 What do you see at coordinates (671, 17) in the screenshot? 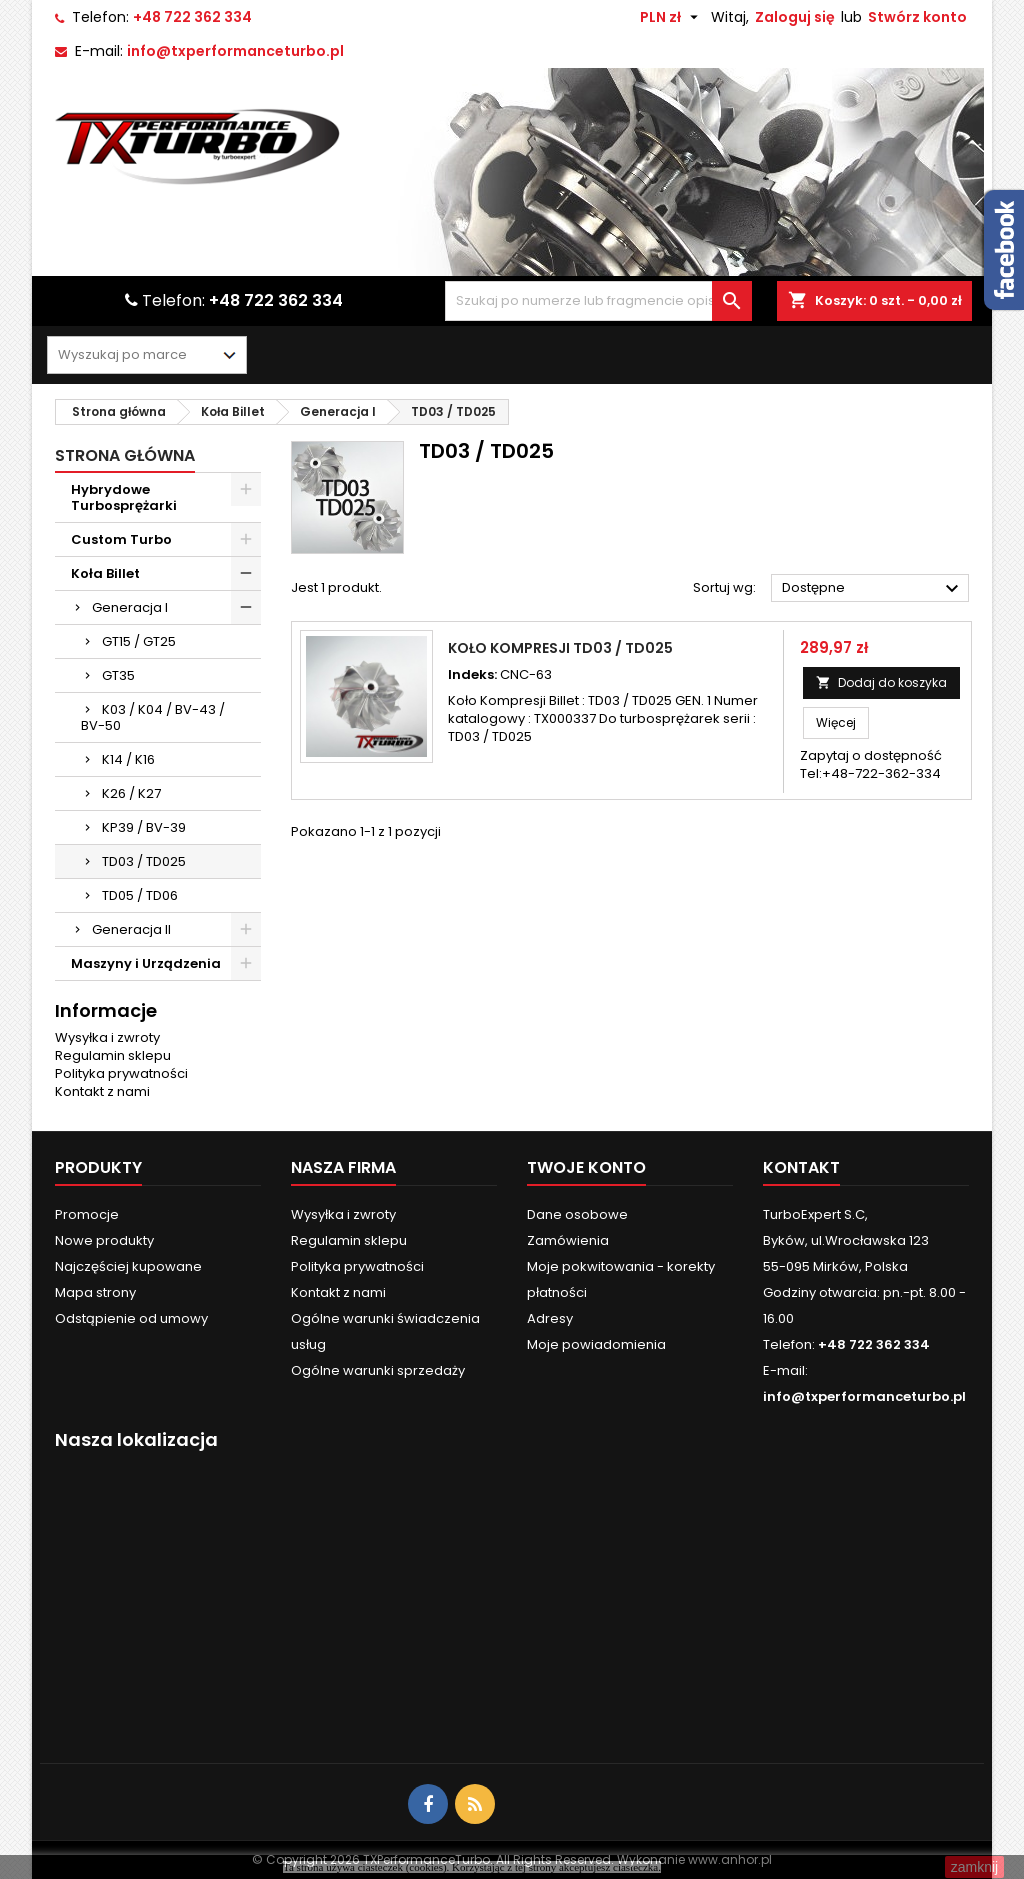
I see `[Lista rozwijana walut]` at bounding box center [671, 17].